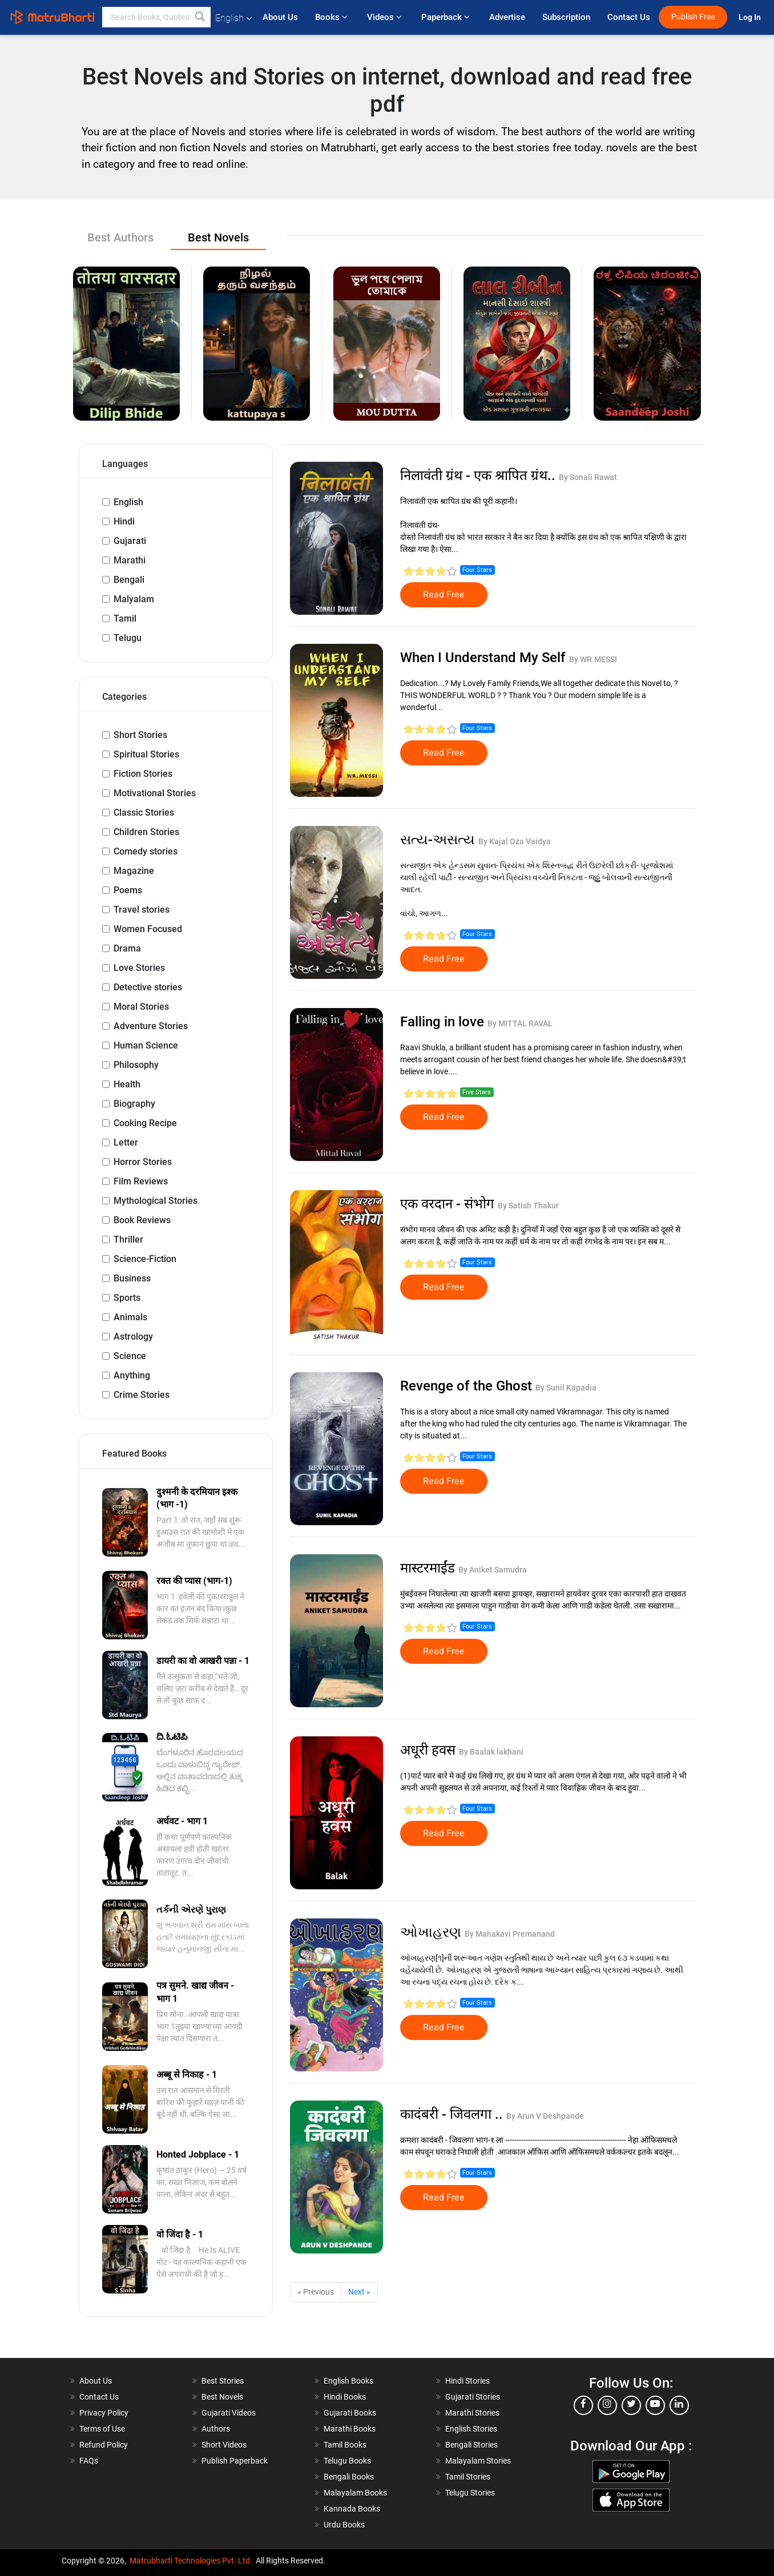 Image resolution: width=774 pixels, height=2576 pixels. I want to click on Love Stories, so click(139, 967).